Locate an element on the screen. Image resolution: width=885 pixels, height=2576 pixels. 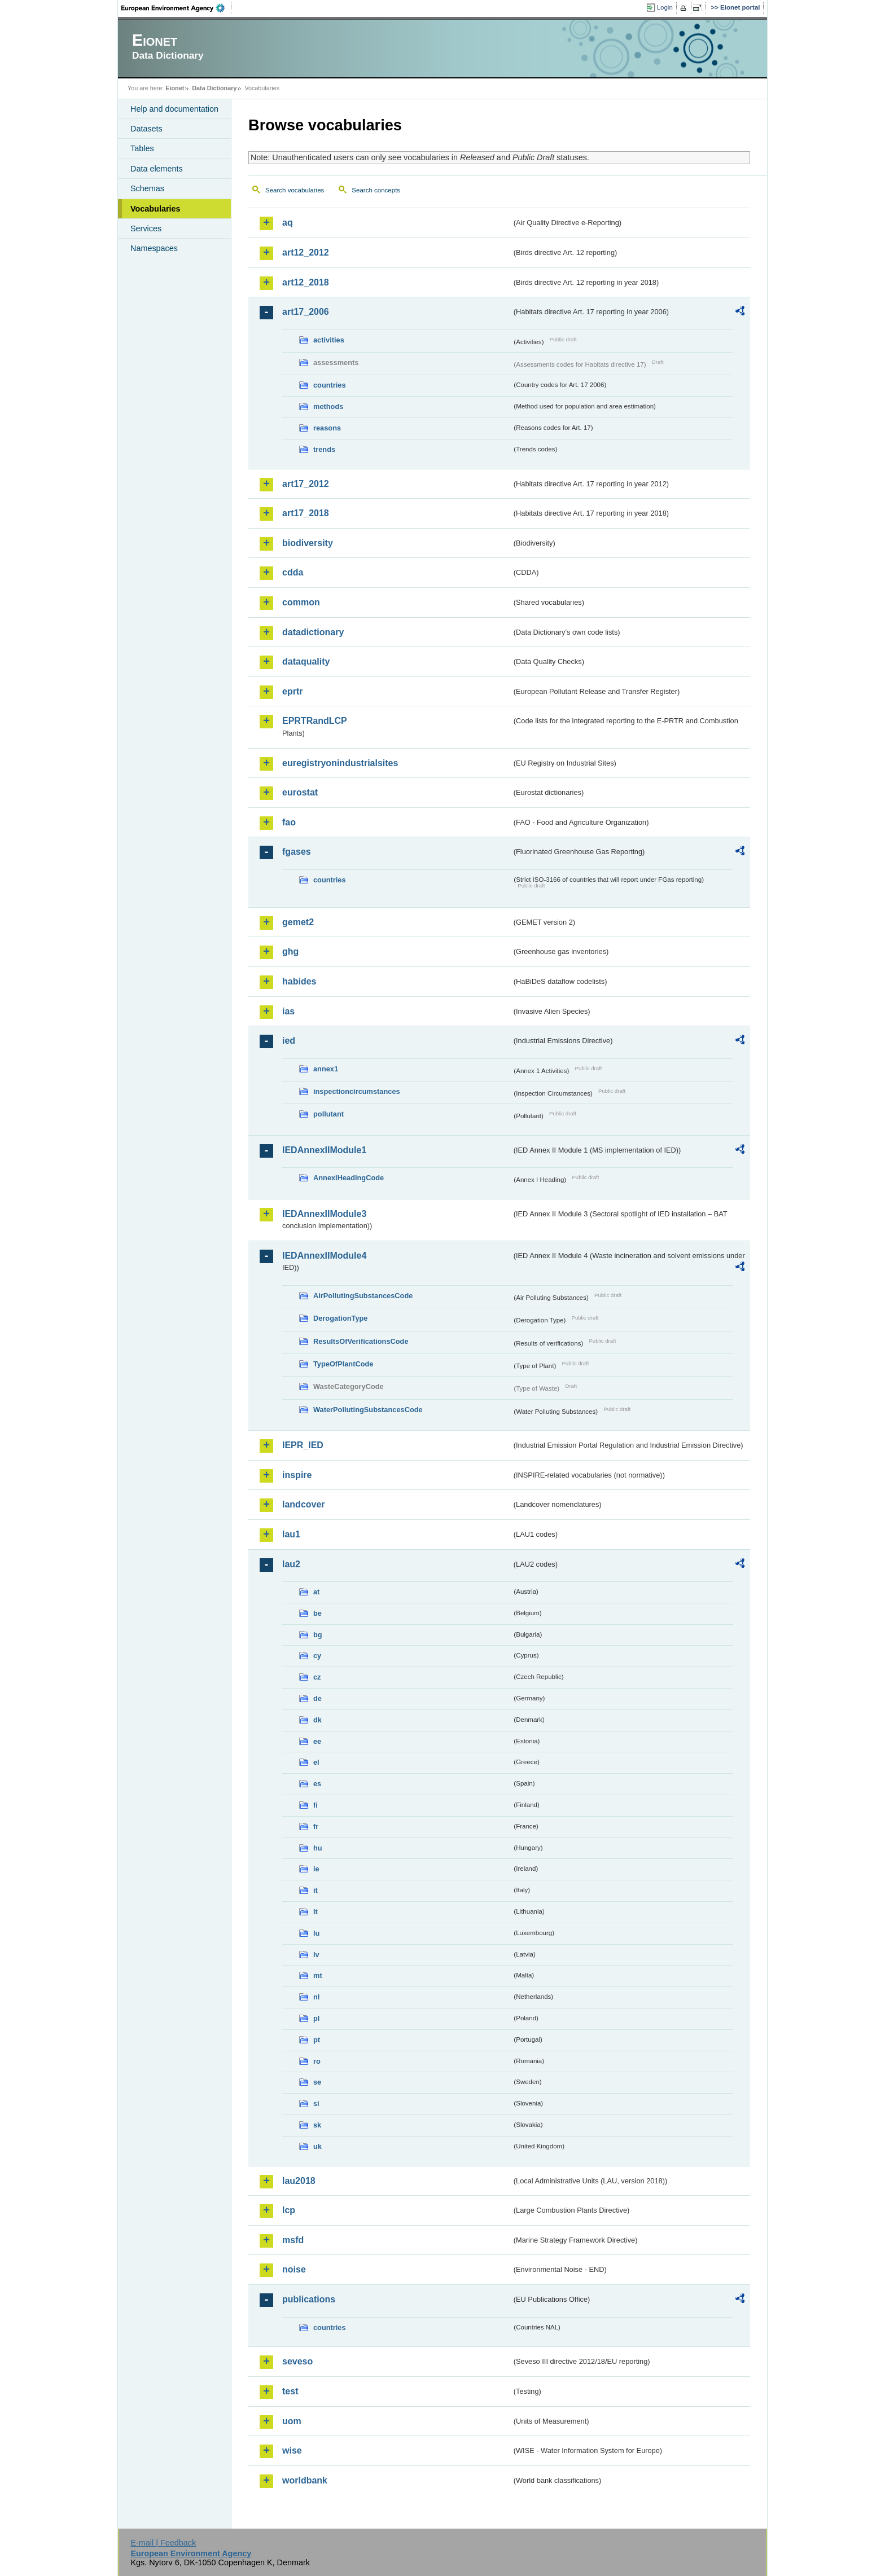
Data elements is located at coordinates (156, 168).